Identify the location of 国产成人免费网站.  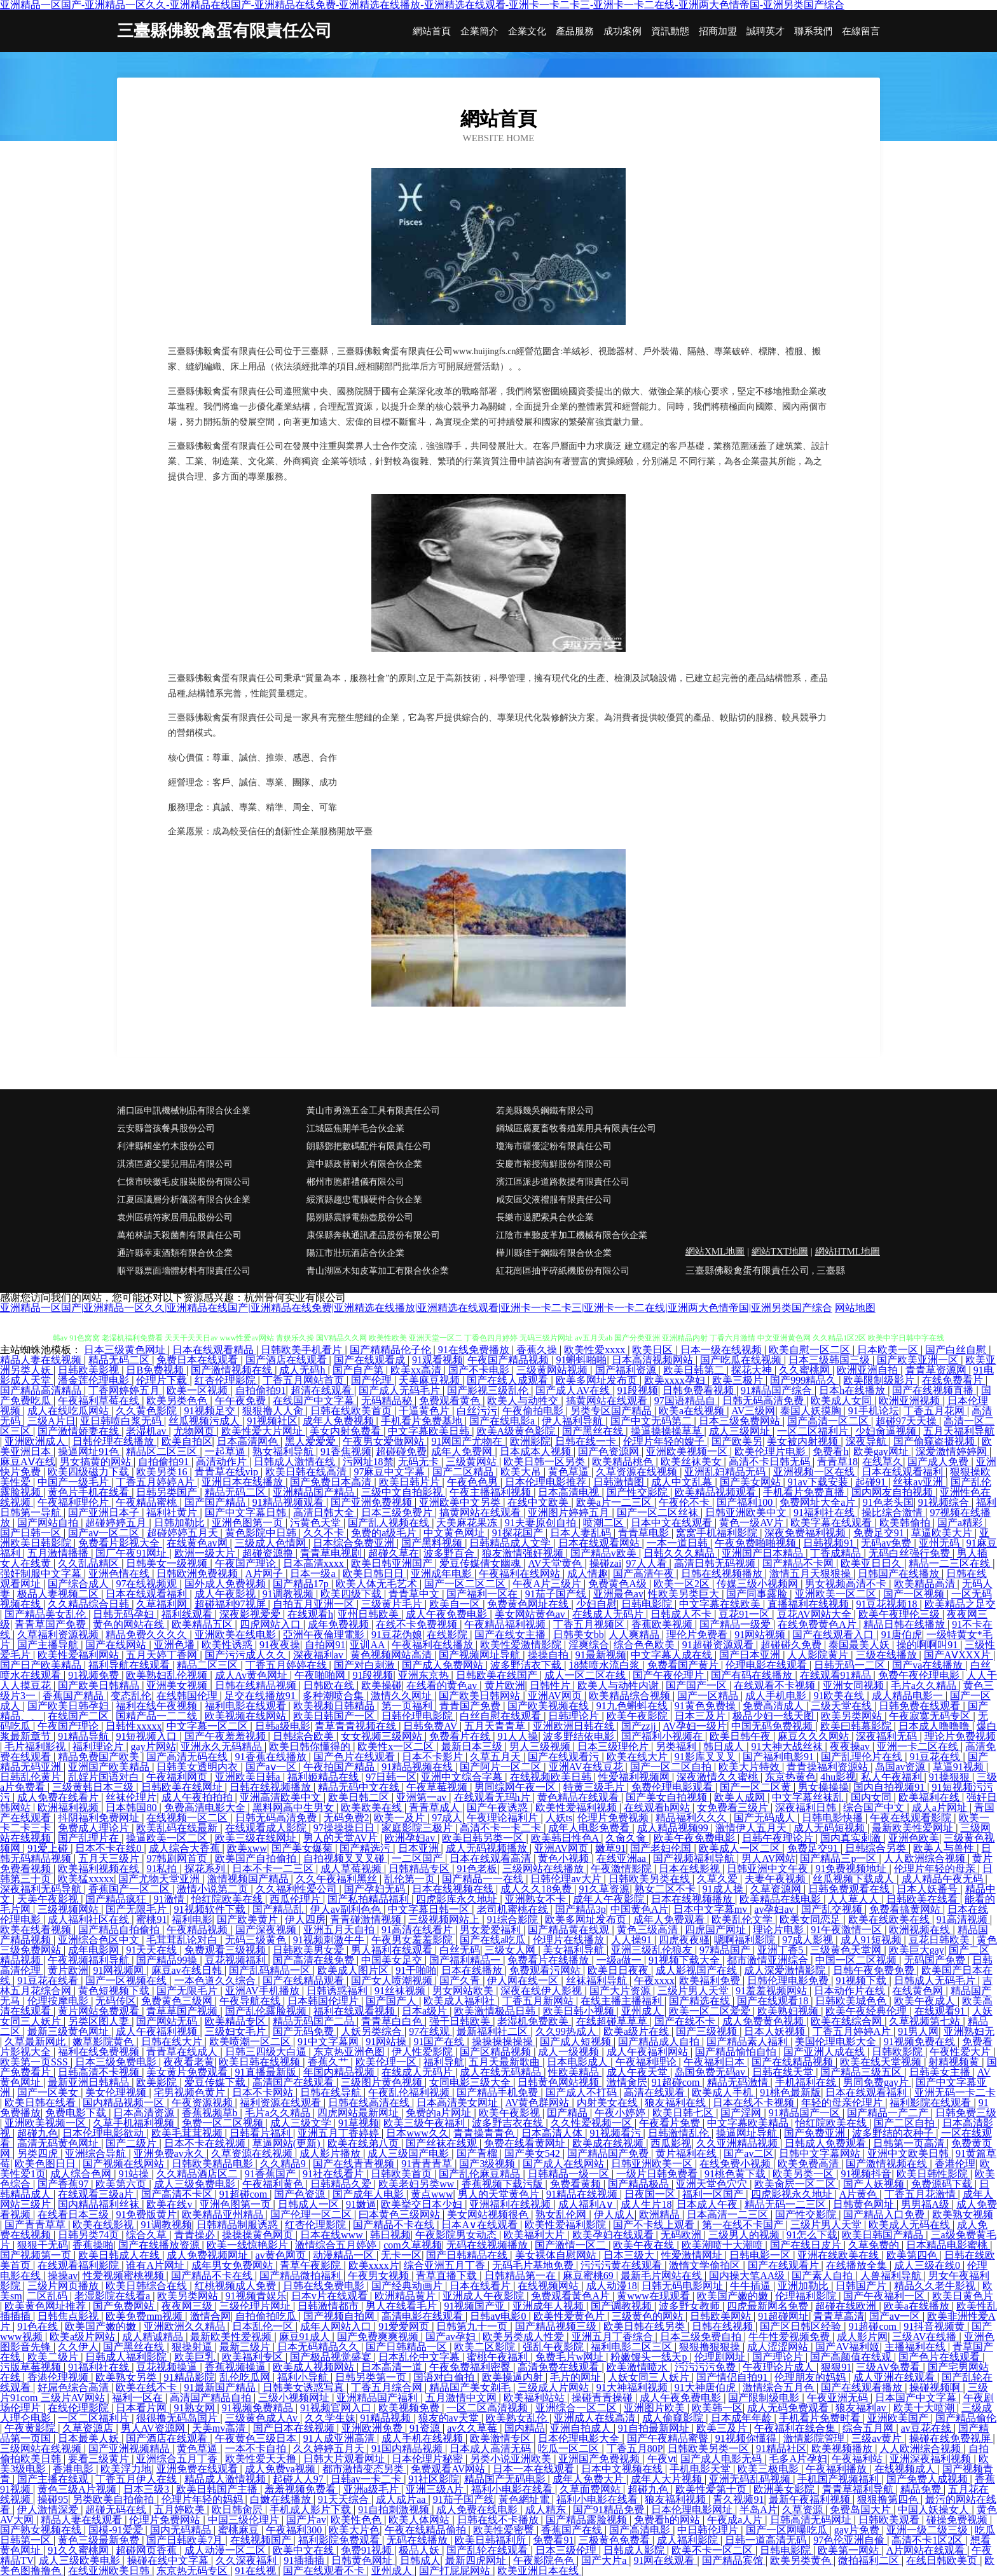
(444, 1665).